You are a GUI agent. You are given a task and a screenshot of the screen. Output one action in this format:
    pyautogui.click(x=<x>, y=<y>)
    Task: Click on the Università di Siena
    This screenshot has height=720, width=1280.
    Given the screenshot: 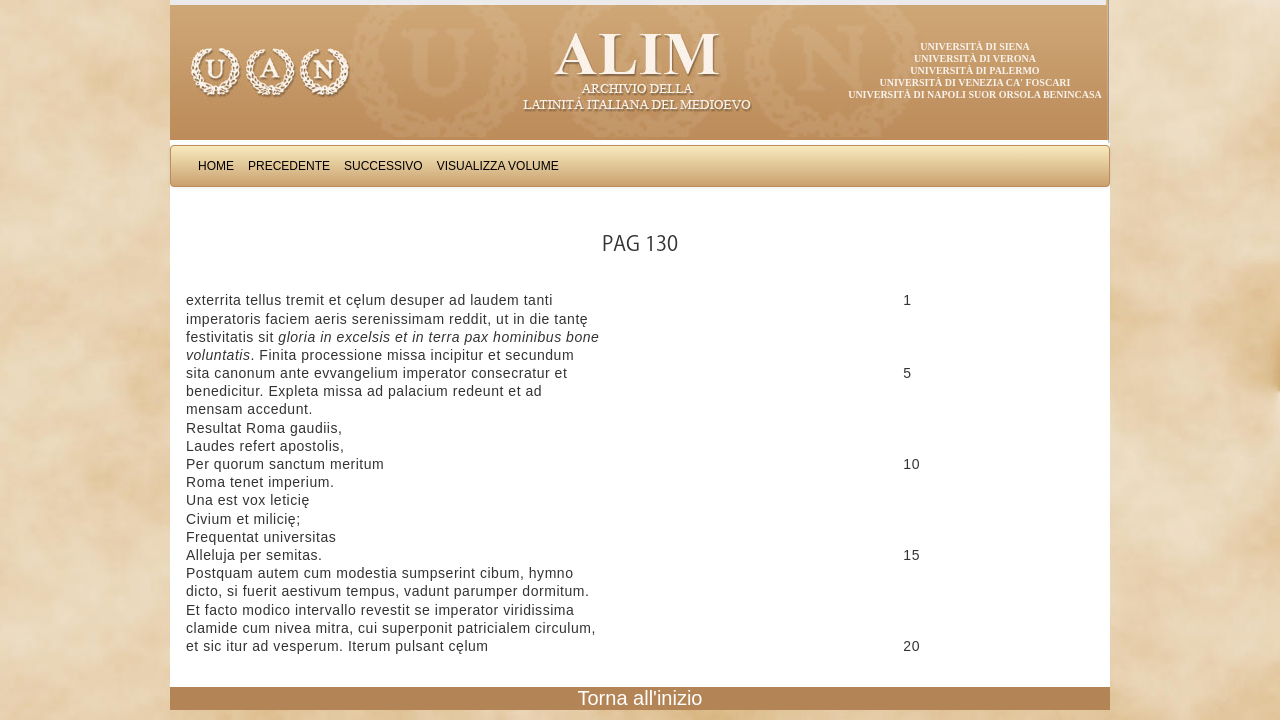 What is the action you would take?
    pyautogui.click(x=974, y=46)
    